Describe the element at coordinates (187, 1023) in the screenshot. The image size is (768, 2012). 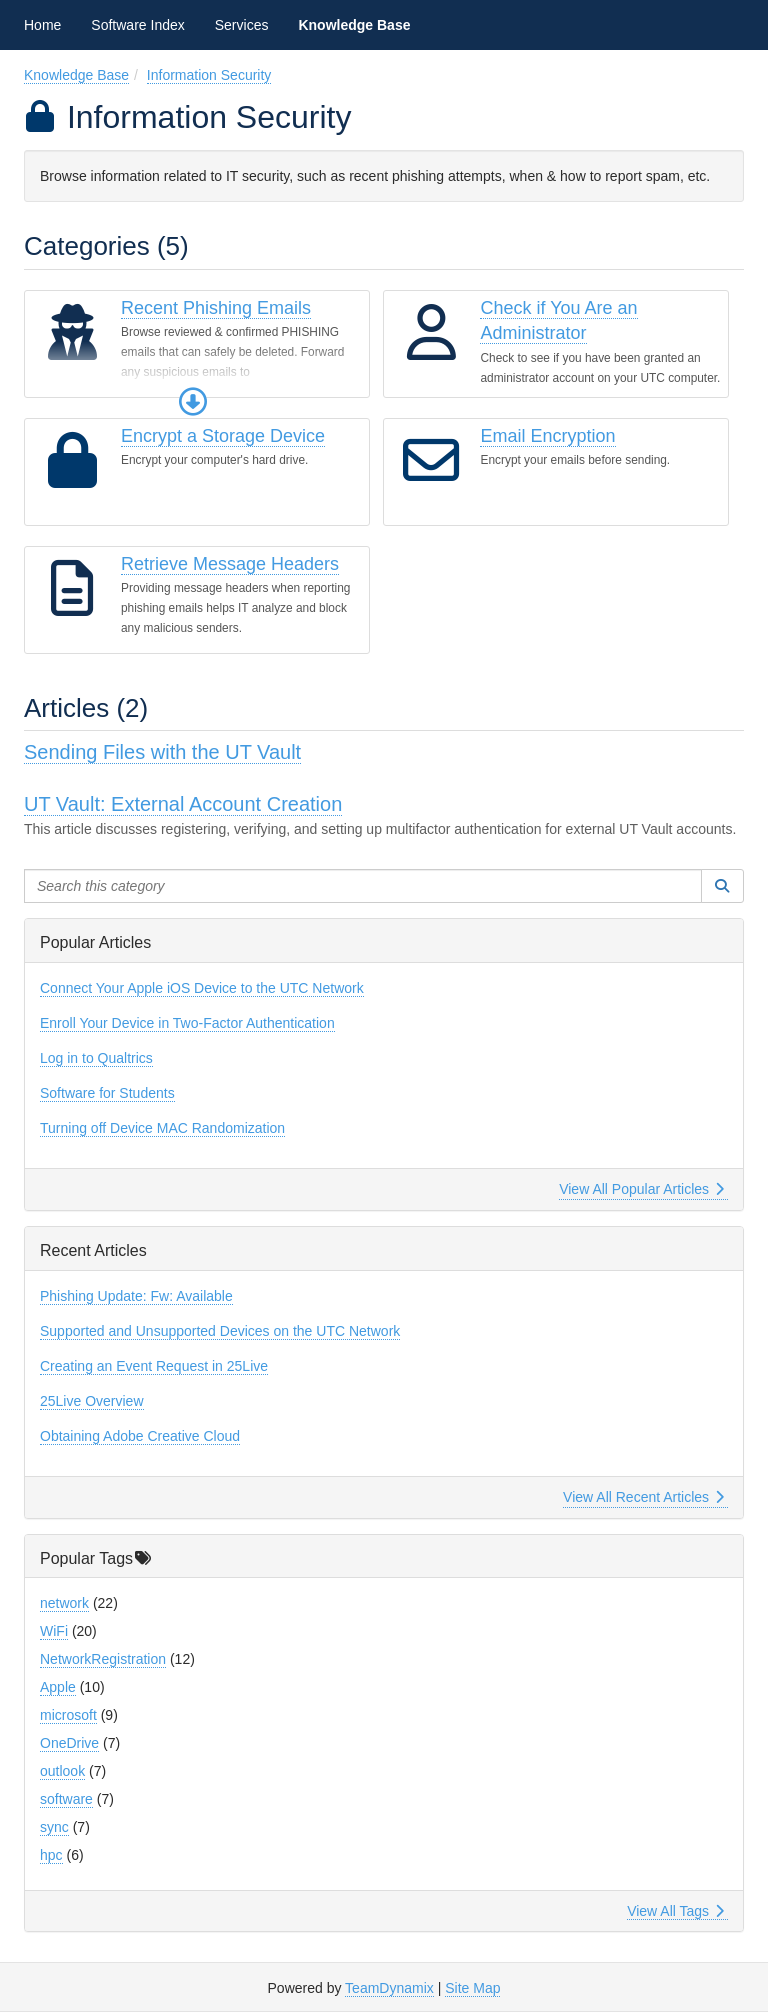
I see `Enroll Your Device in Two-Factor Authentication` at that location.